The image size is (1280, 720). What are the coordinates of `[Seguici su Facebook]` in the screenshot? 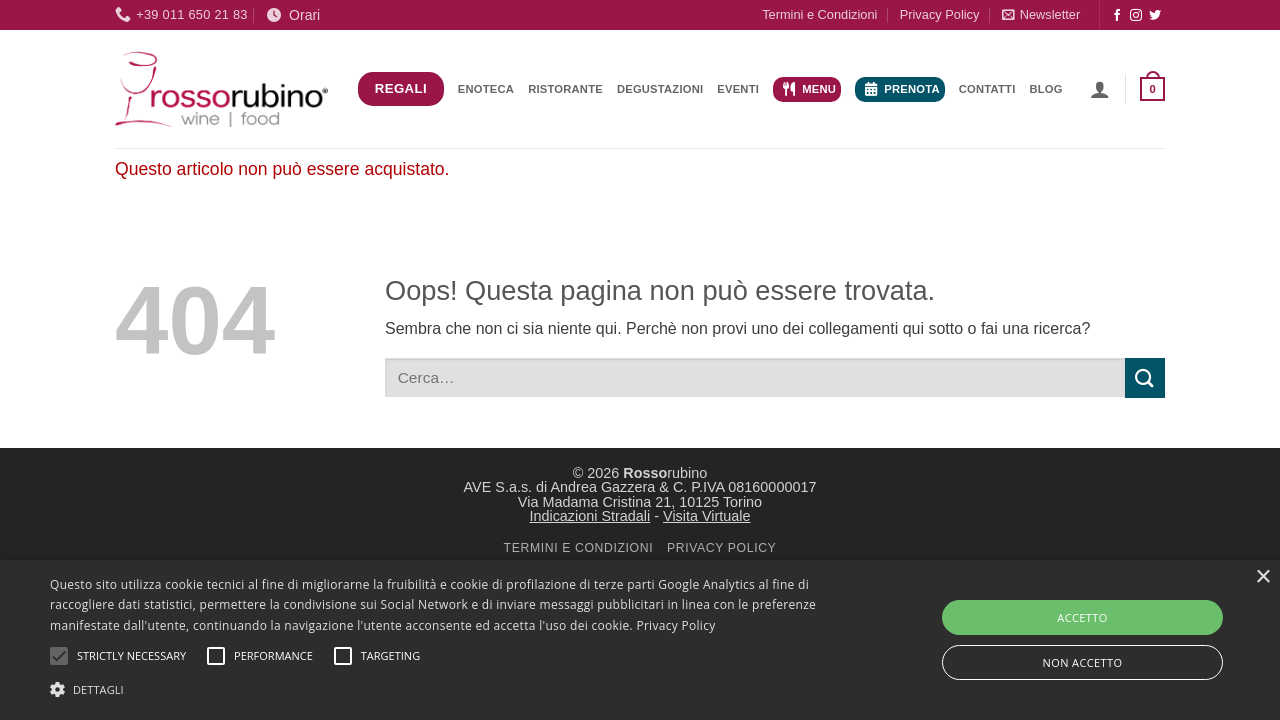 It's located at (1117, 16).